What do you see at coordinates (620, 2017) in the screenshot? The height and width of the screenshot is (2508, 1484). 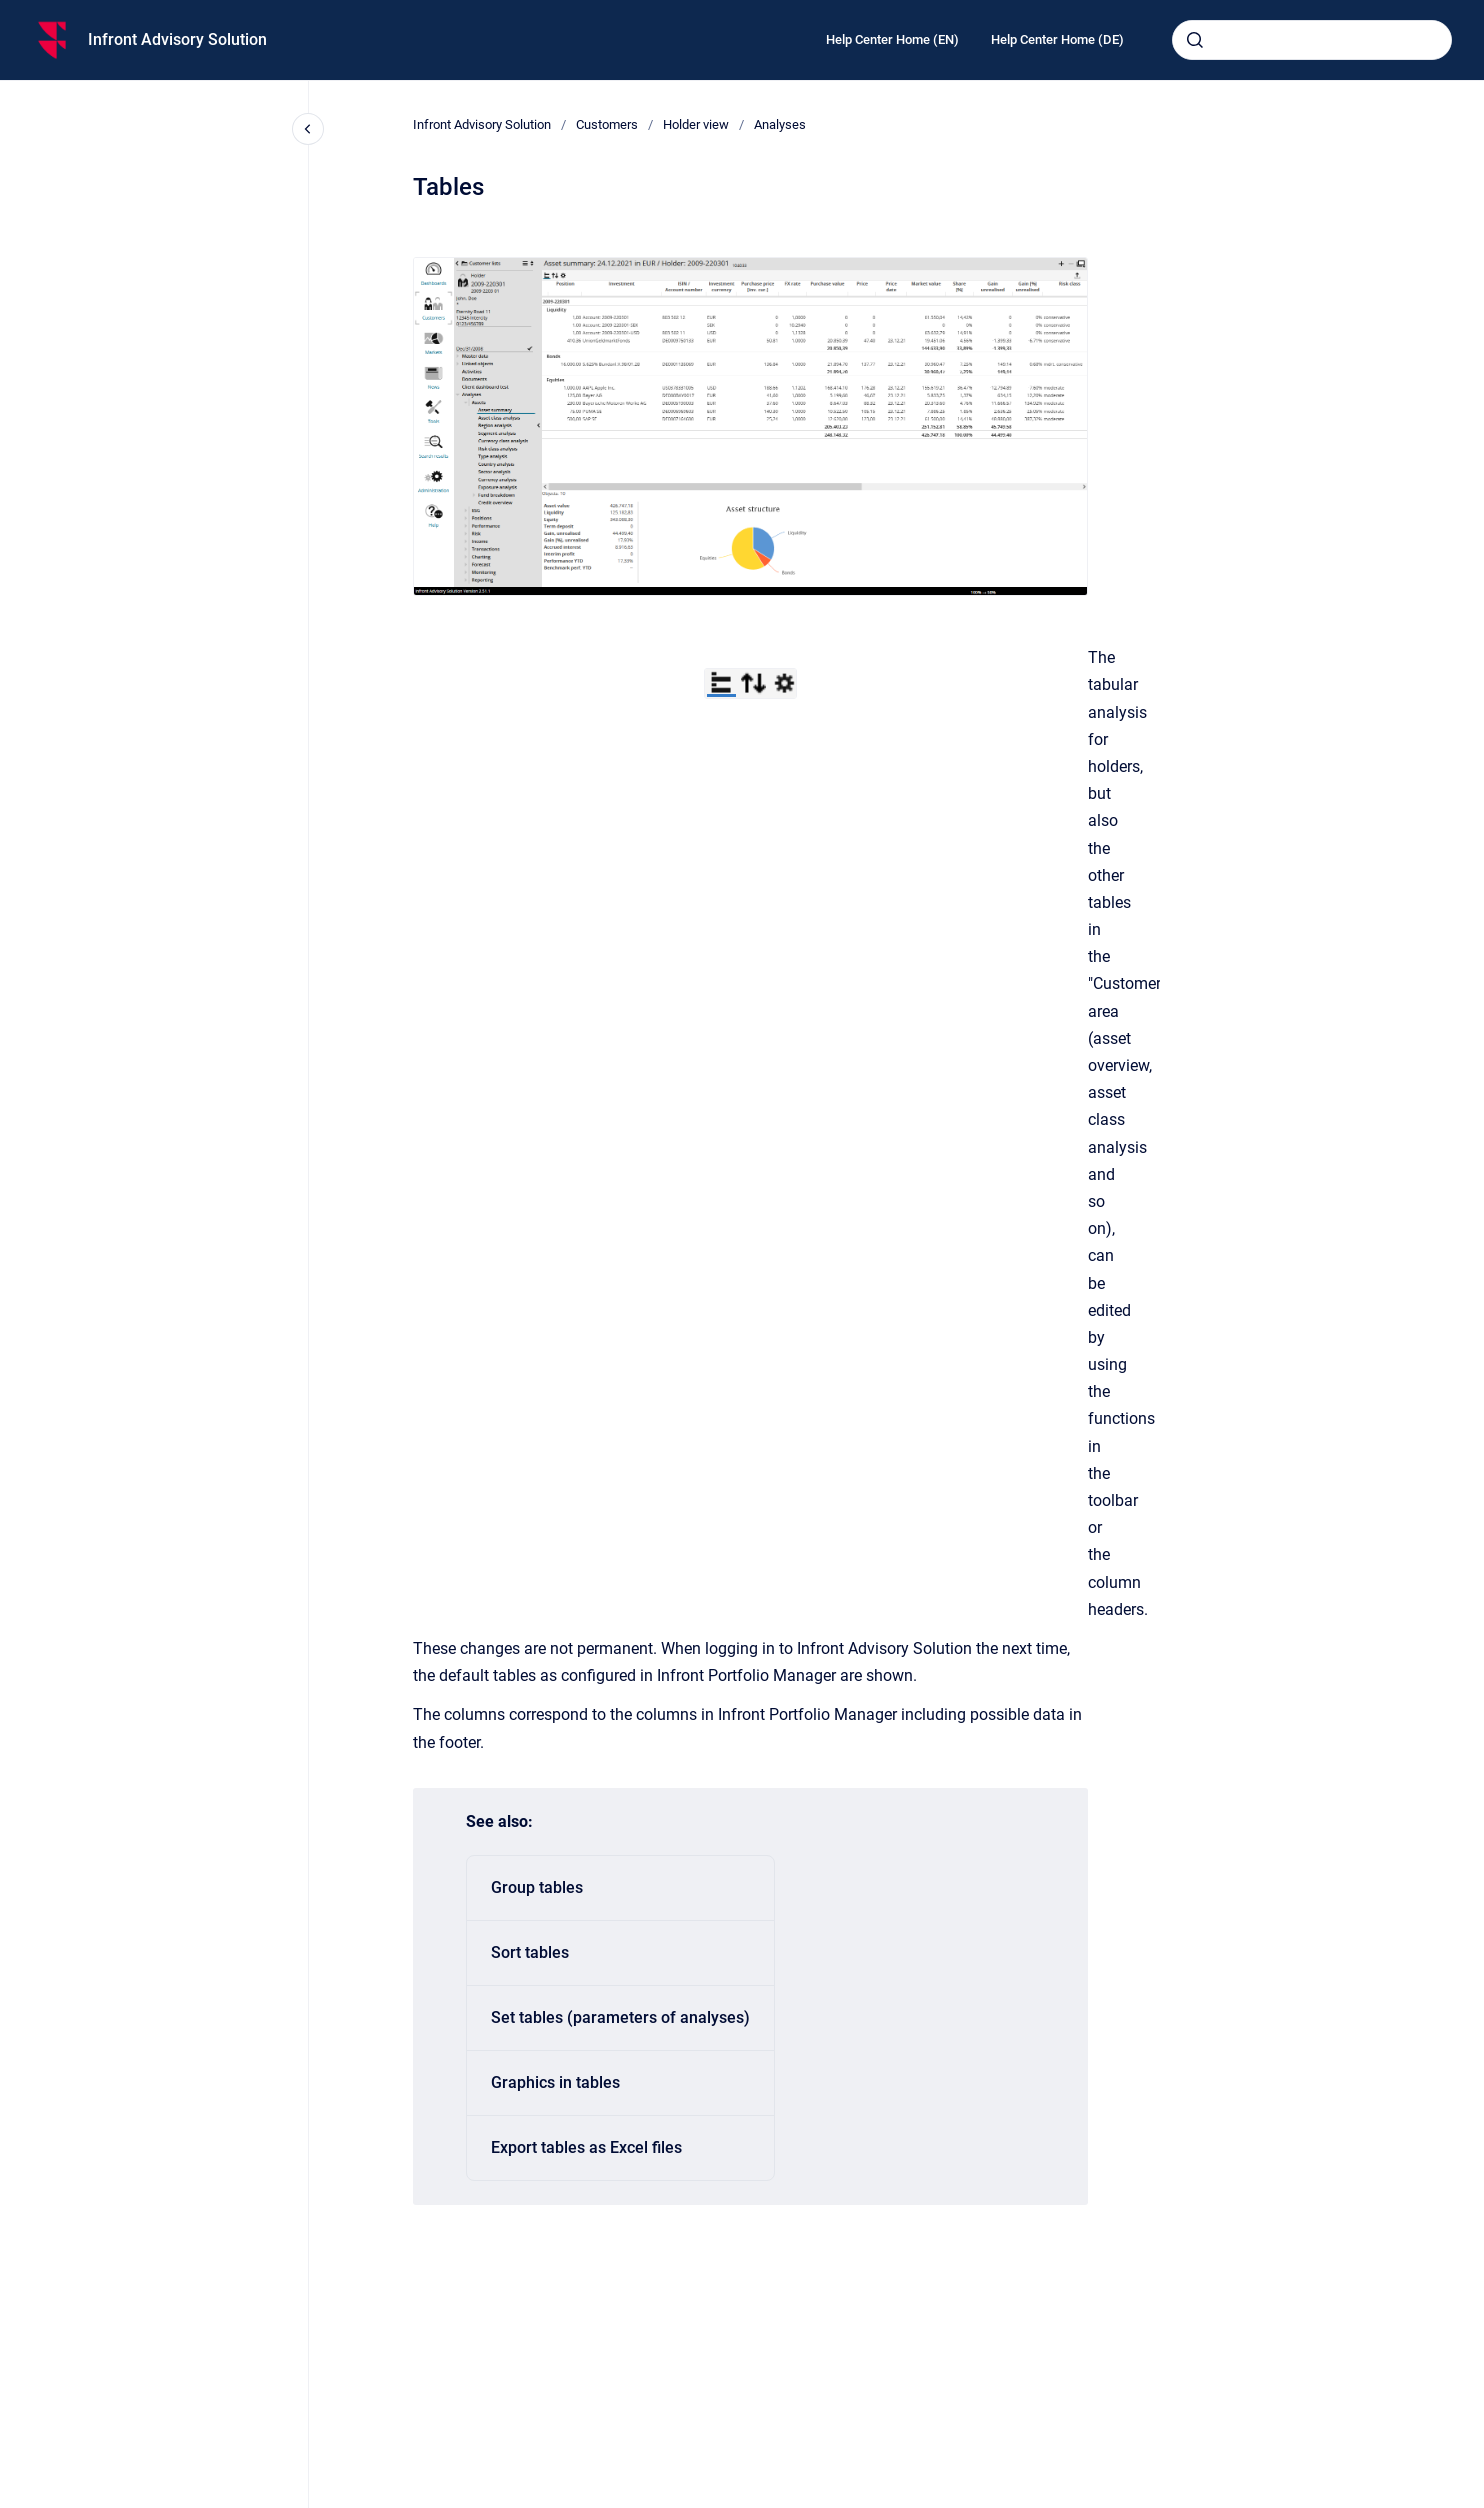 I see `Set tables (parameters of analyses)` at bounding box center [620, 2017].